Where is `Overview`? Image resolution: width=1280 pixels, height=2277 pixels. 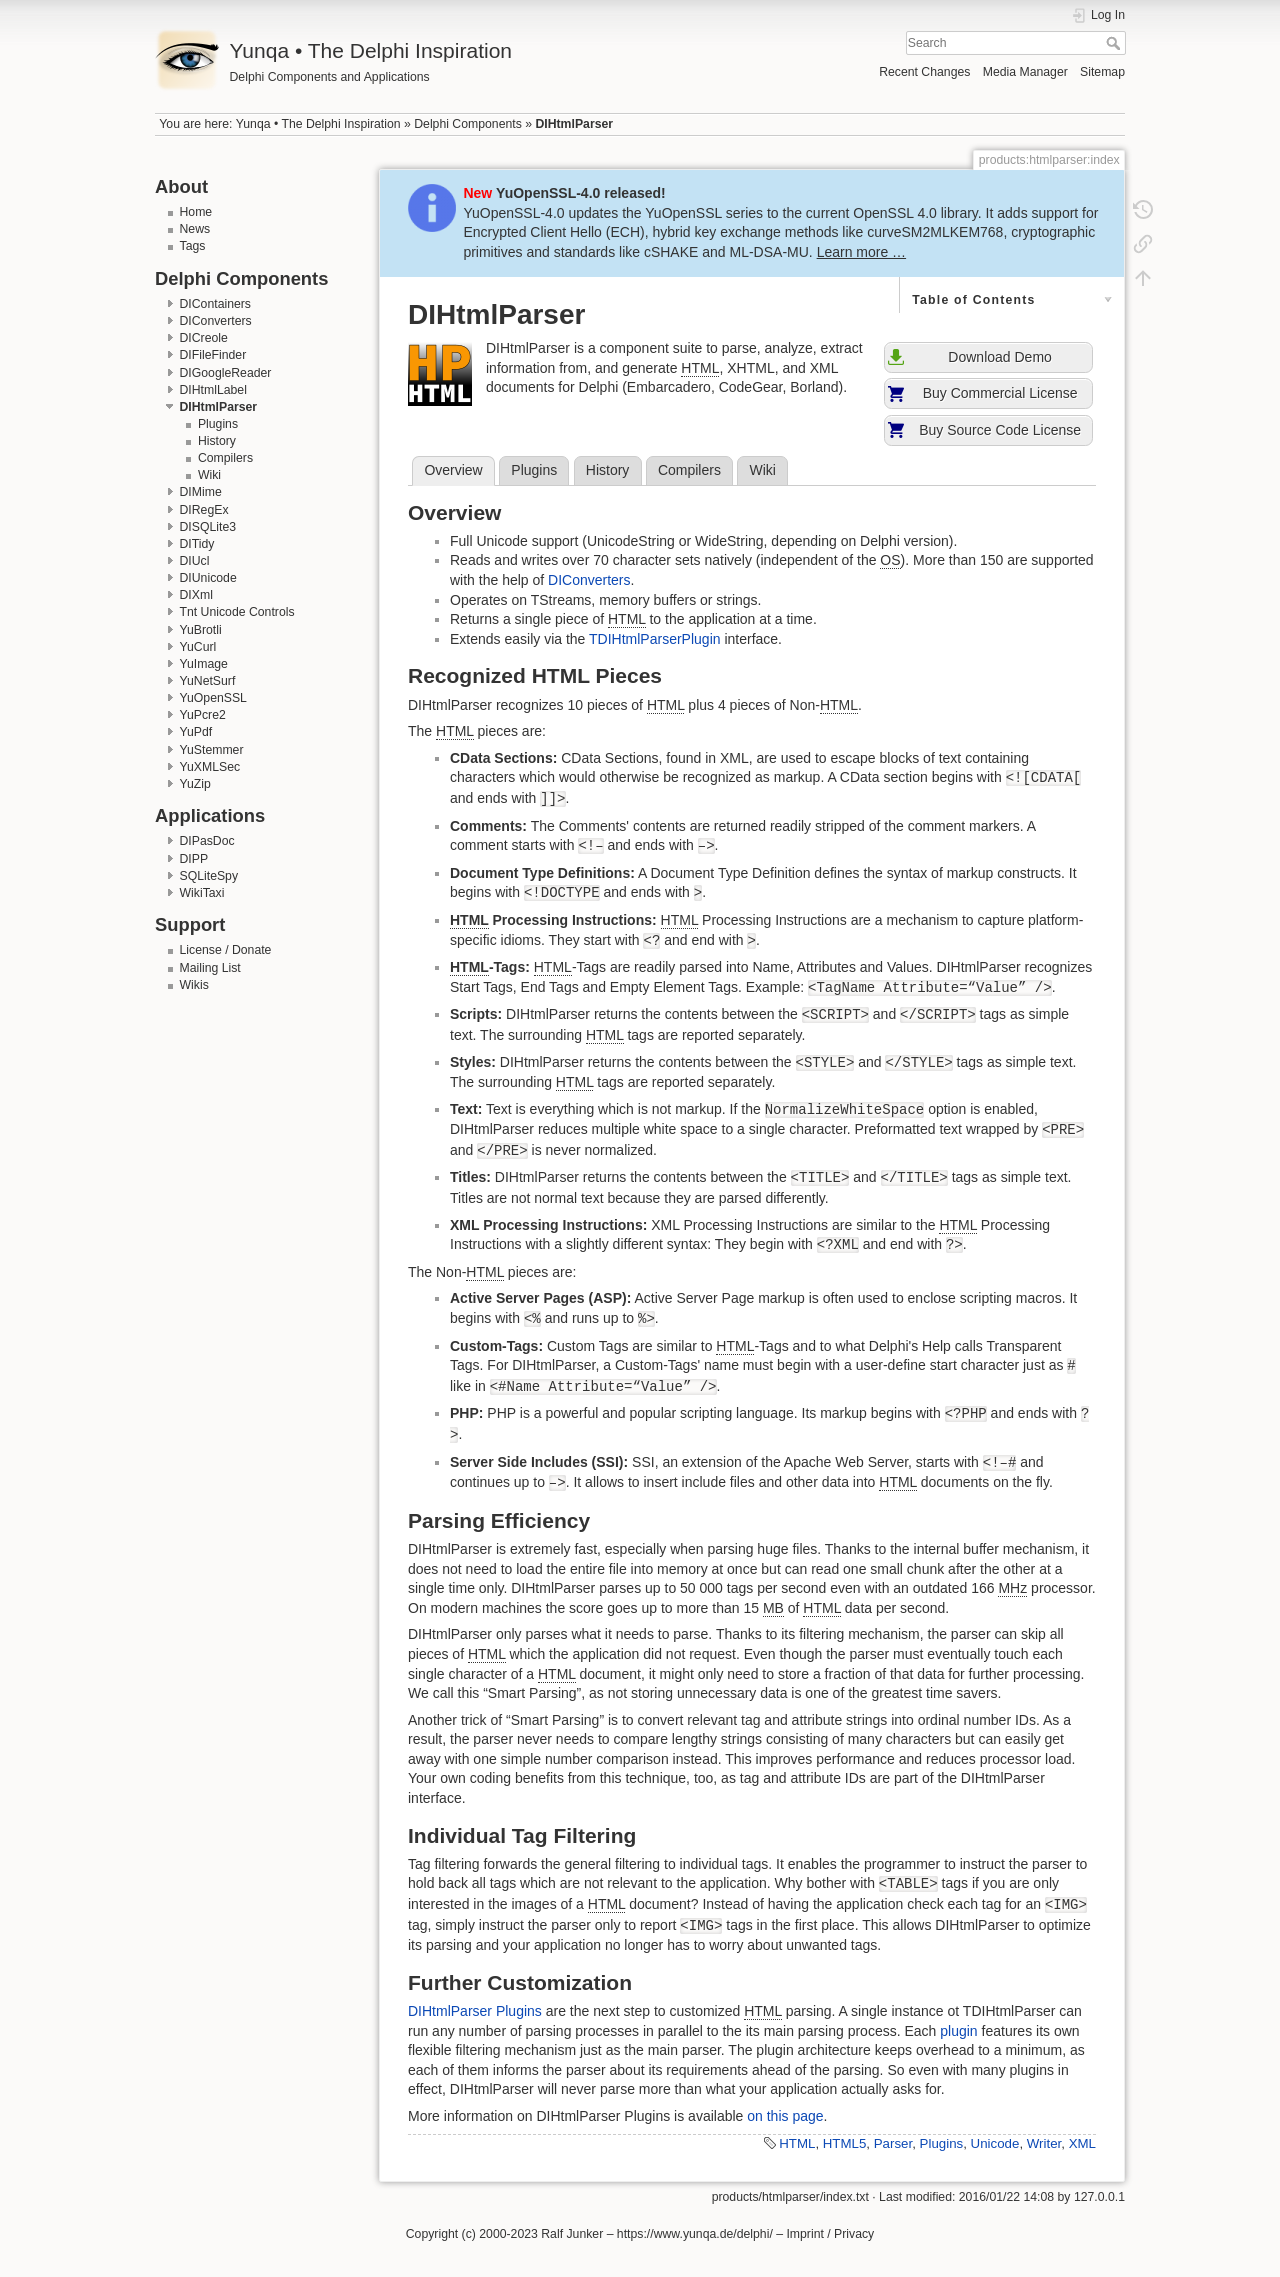 Overview is located at coordinates (453, 470).